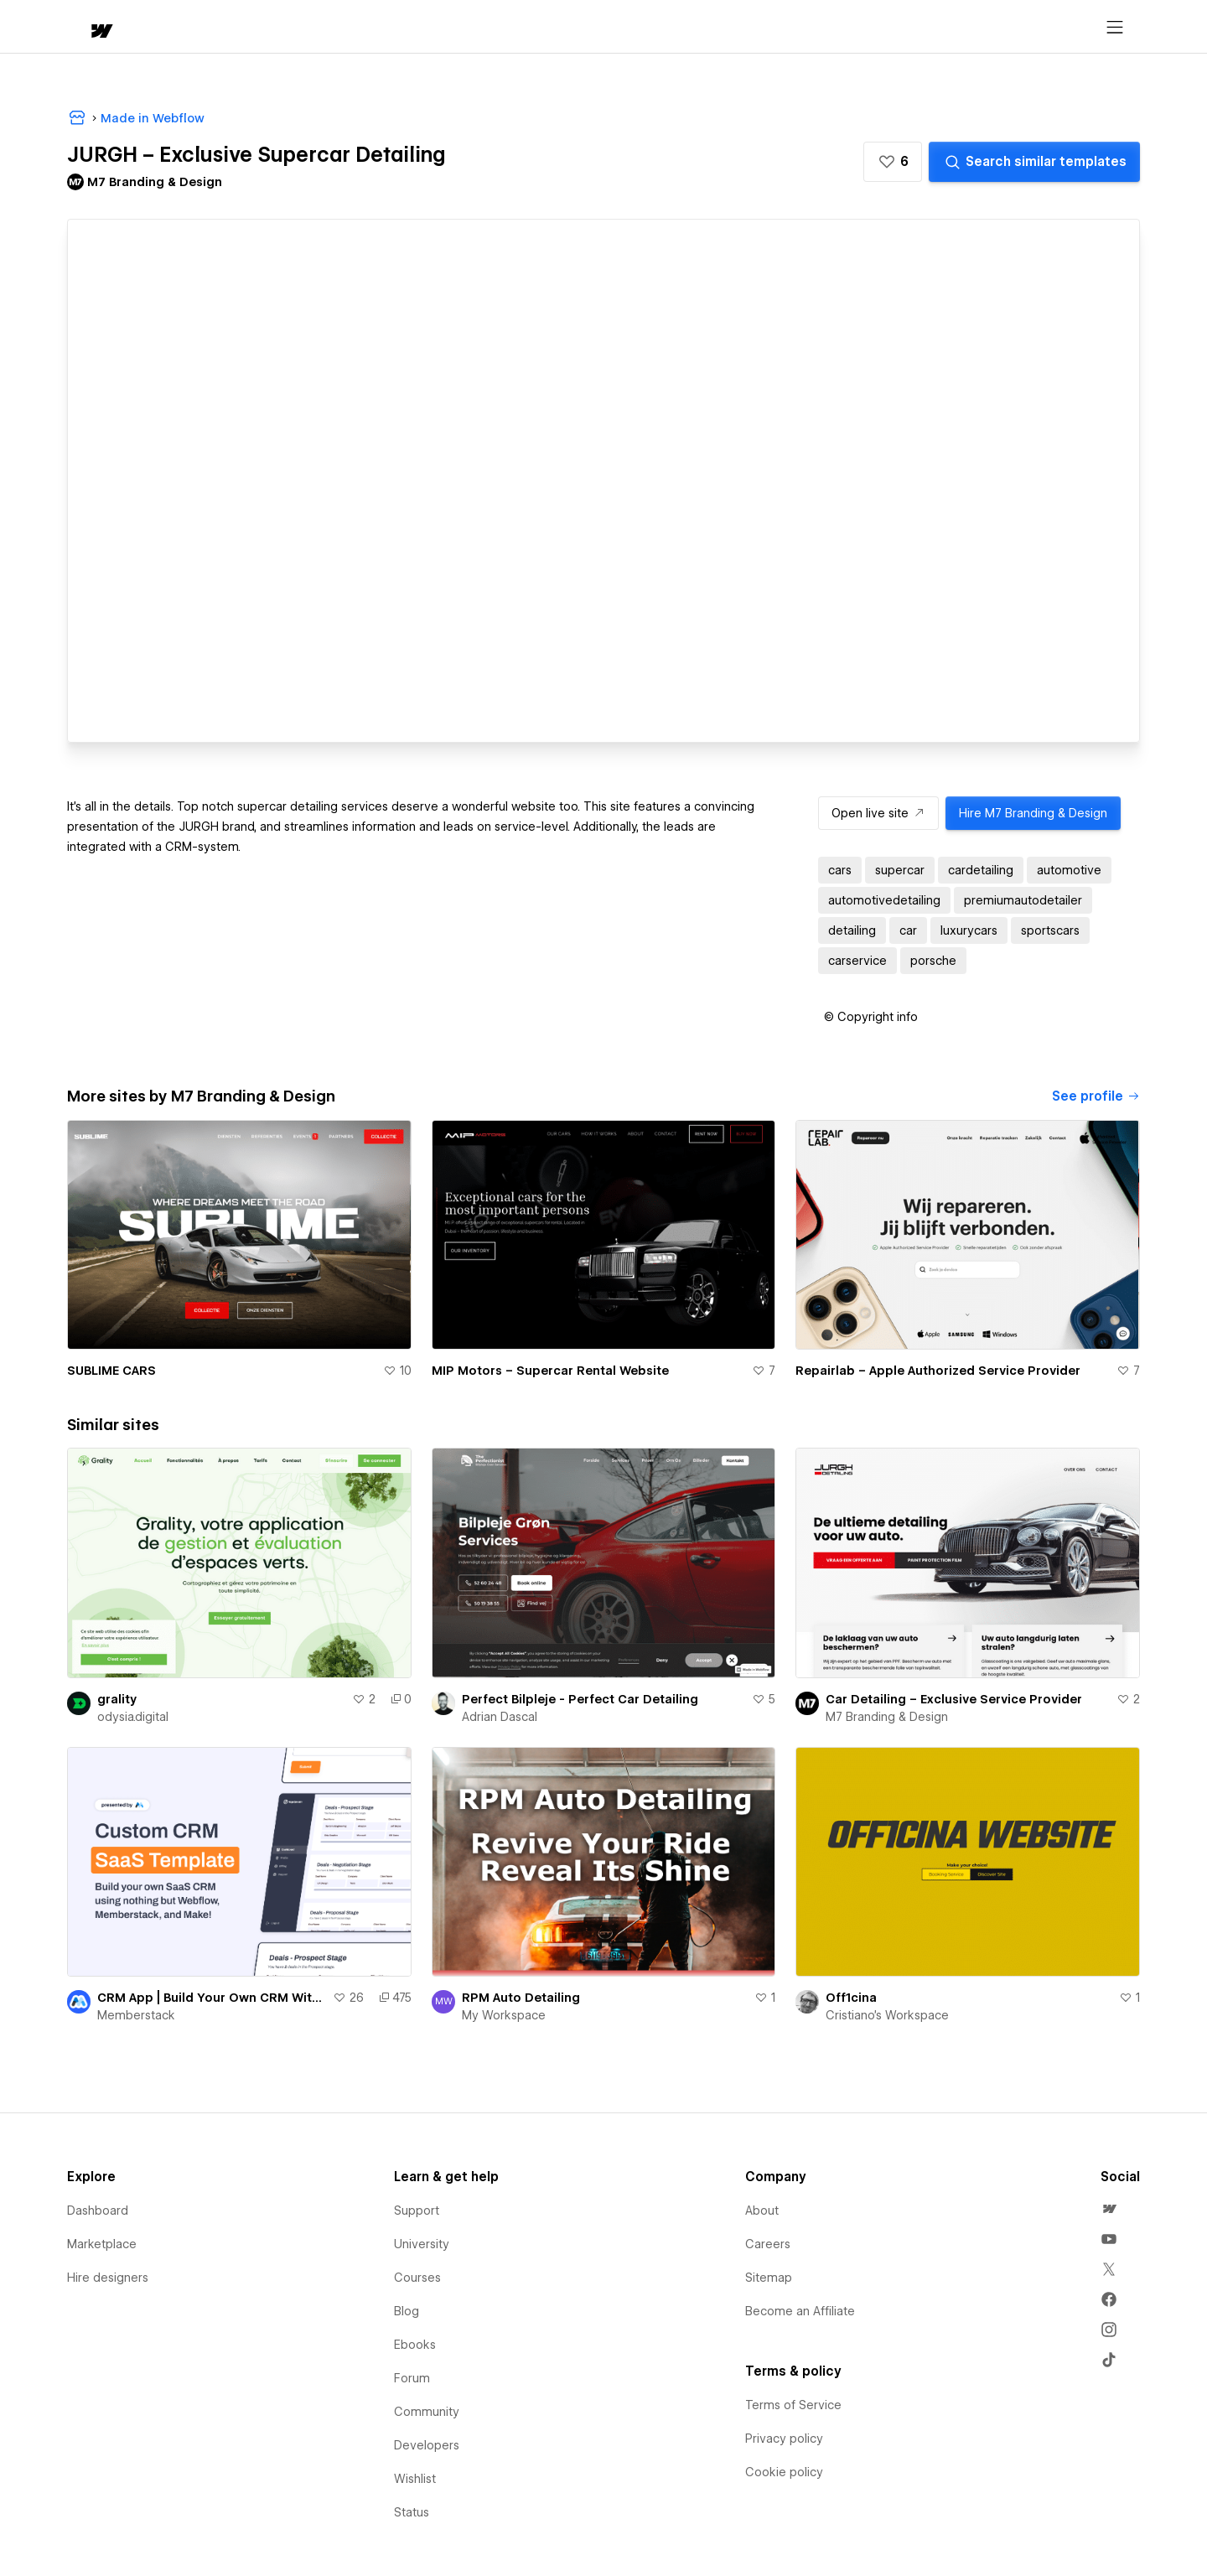  What do you see at coordinates (412, 2378) in the screenshot?
I see `Forum [menuitem]` at bounding box center [412, 2378].